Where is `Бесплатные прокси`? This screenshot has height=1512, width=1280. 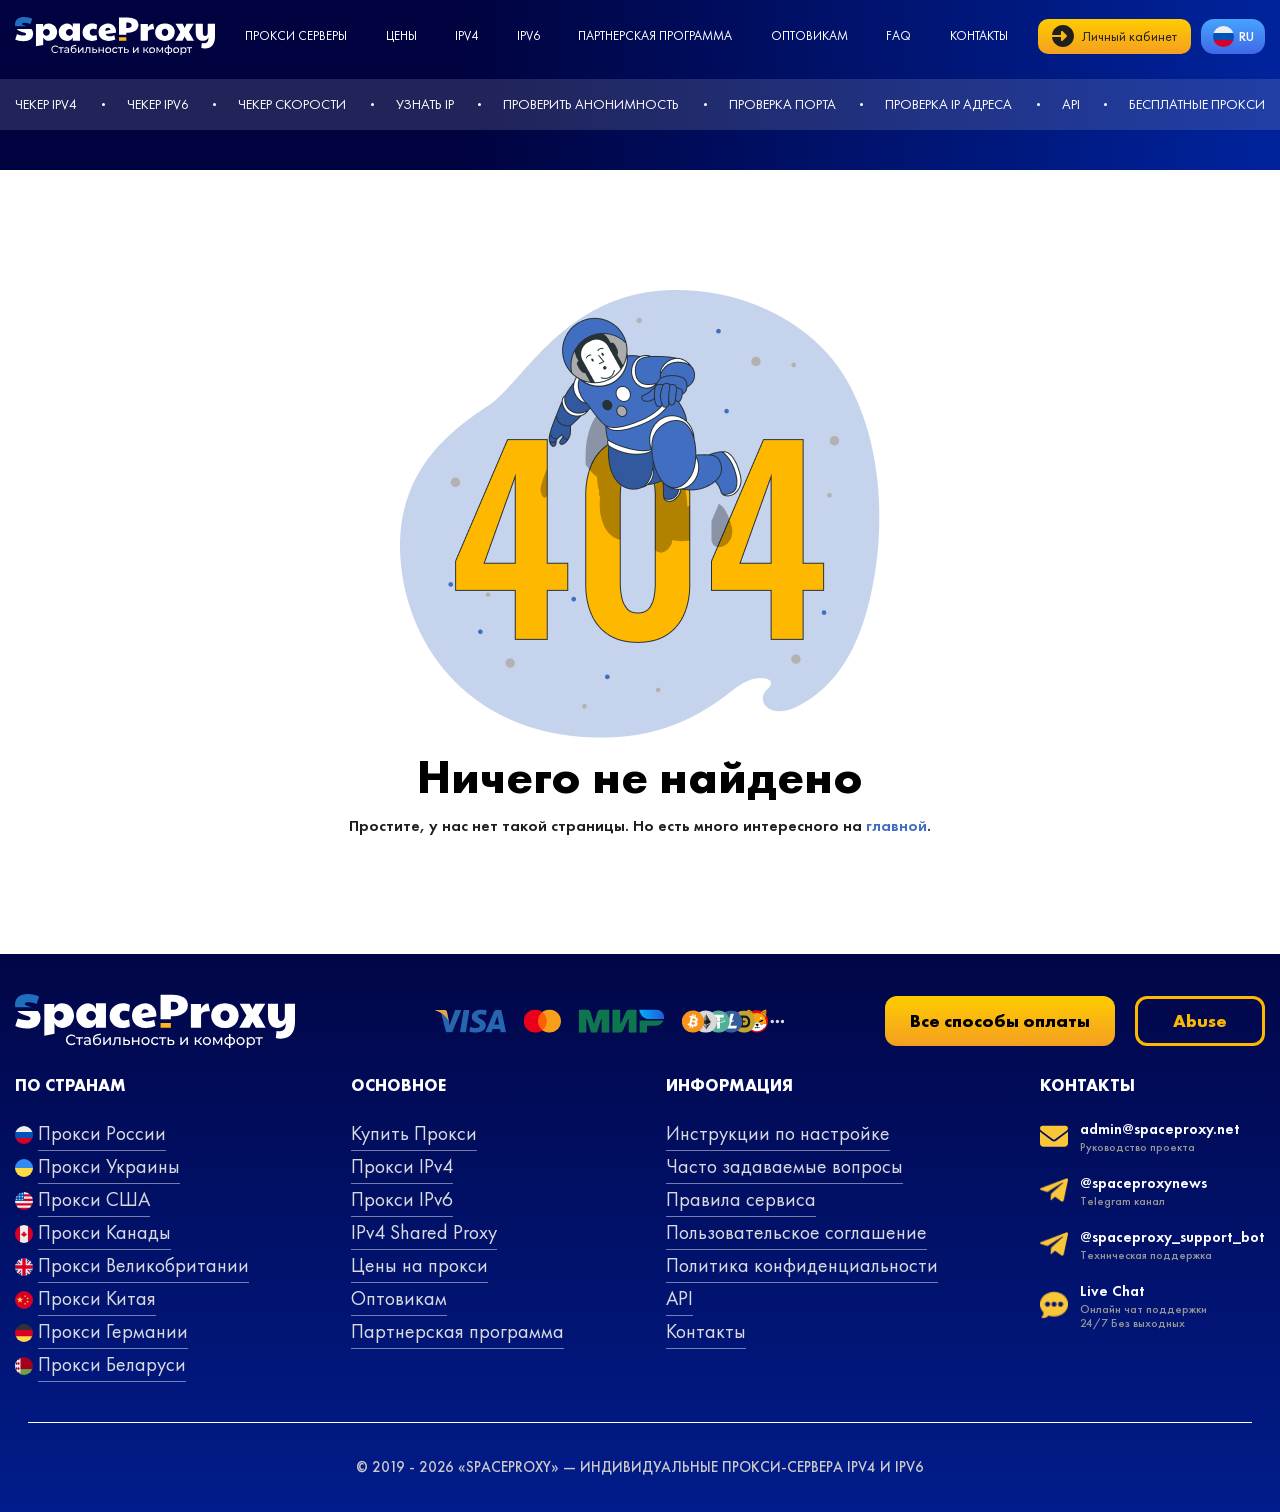
Бесплатные прокси is located at coordinates (1197, 104).